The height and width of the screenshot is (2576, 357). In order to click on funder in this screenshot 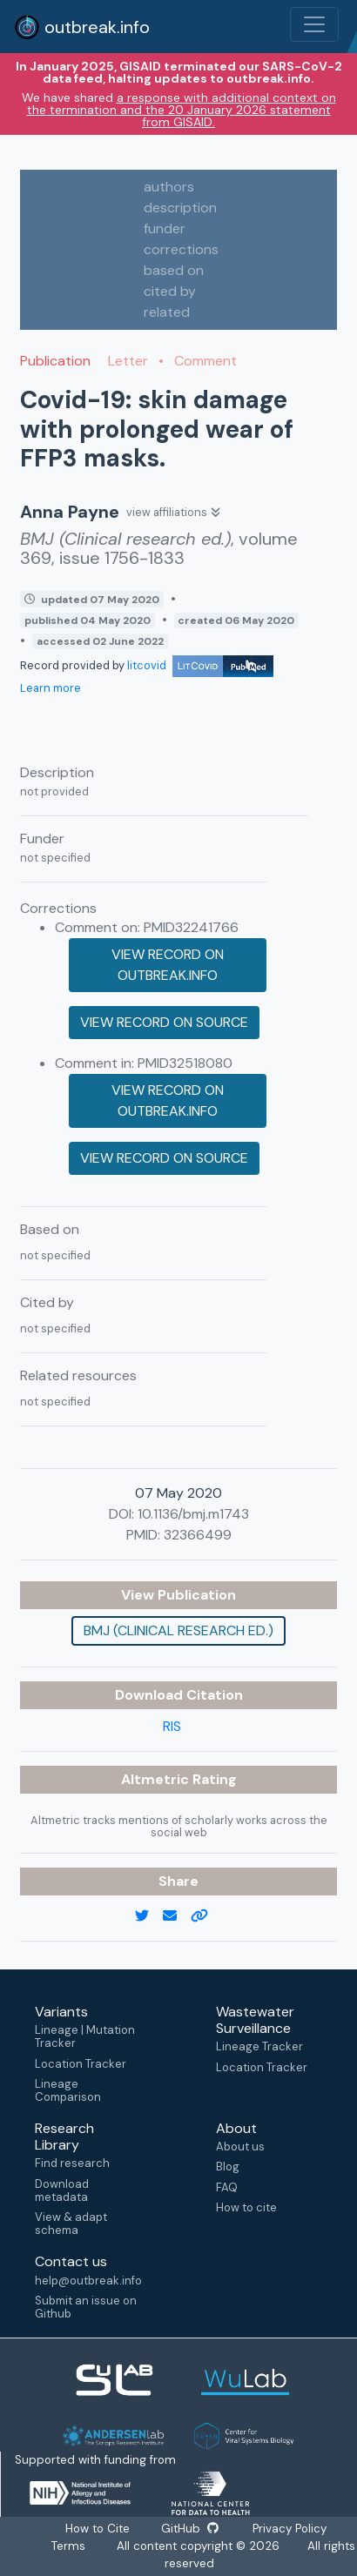, I will do `click(164, 228)`.